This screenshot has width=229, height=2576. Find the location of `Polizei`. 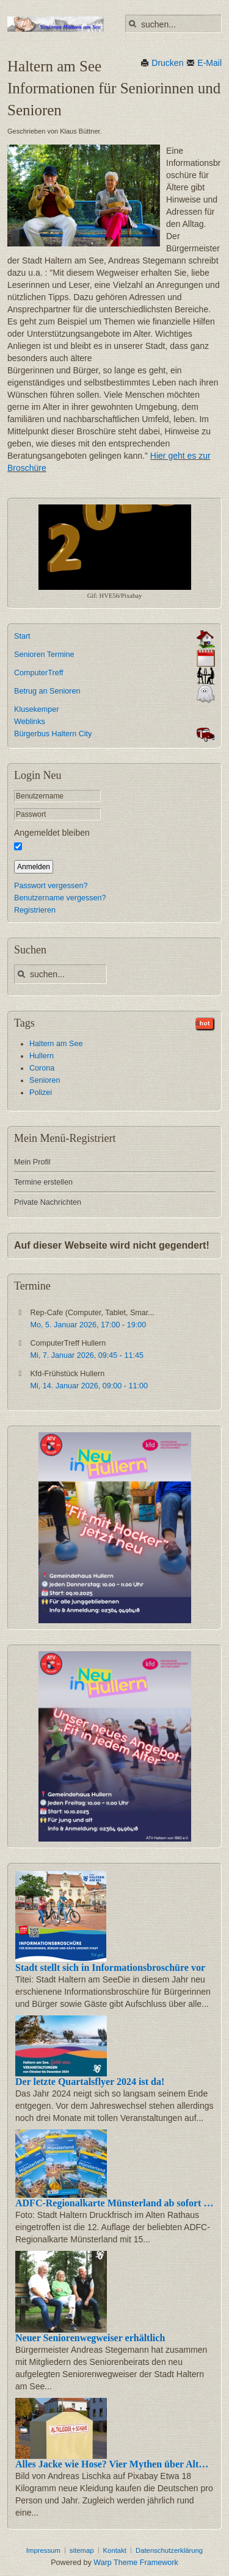

Polizei is located at coordinates (40, 1092).